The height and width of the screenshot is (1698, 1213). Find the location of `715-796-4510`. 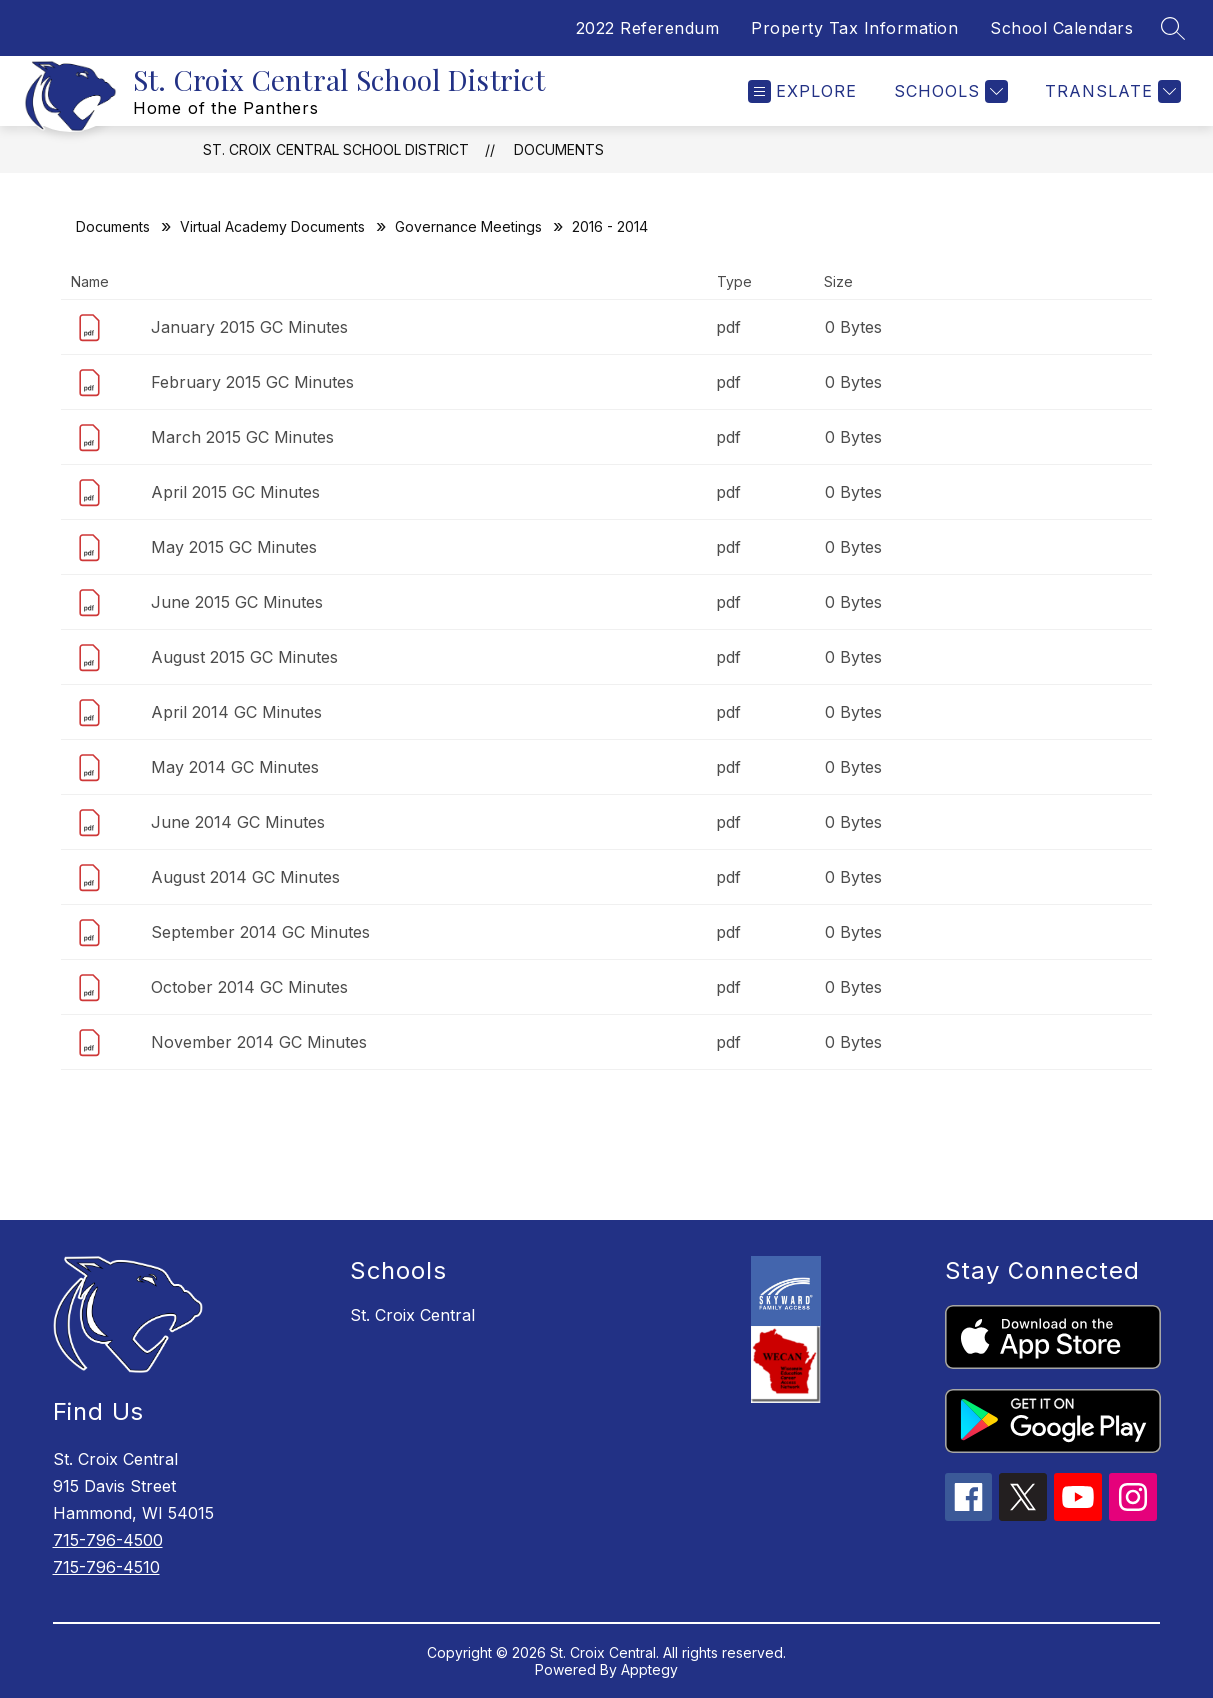

715-796-4510 is located at coordinates (106, 1567).